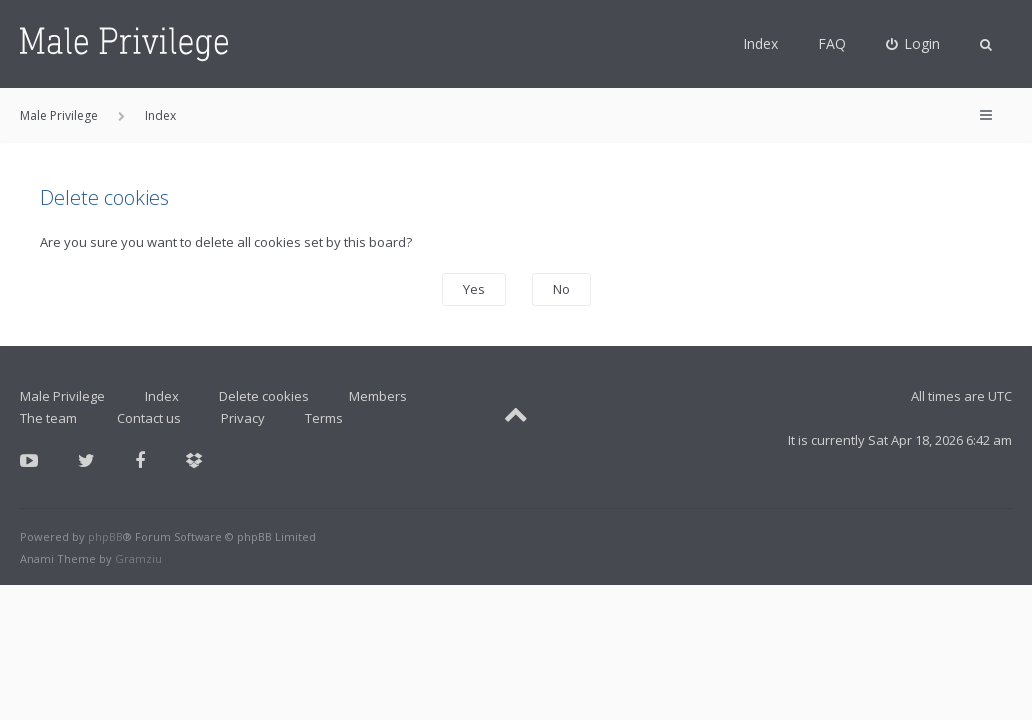 Image resolution: width=1032 pixels, height=720 pixels. I want to click on Gramziu, so click(138, 558).